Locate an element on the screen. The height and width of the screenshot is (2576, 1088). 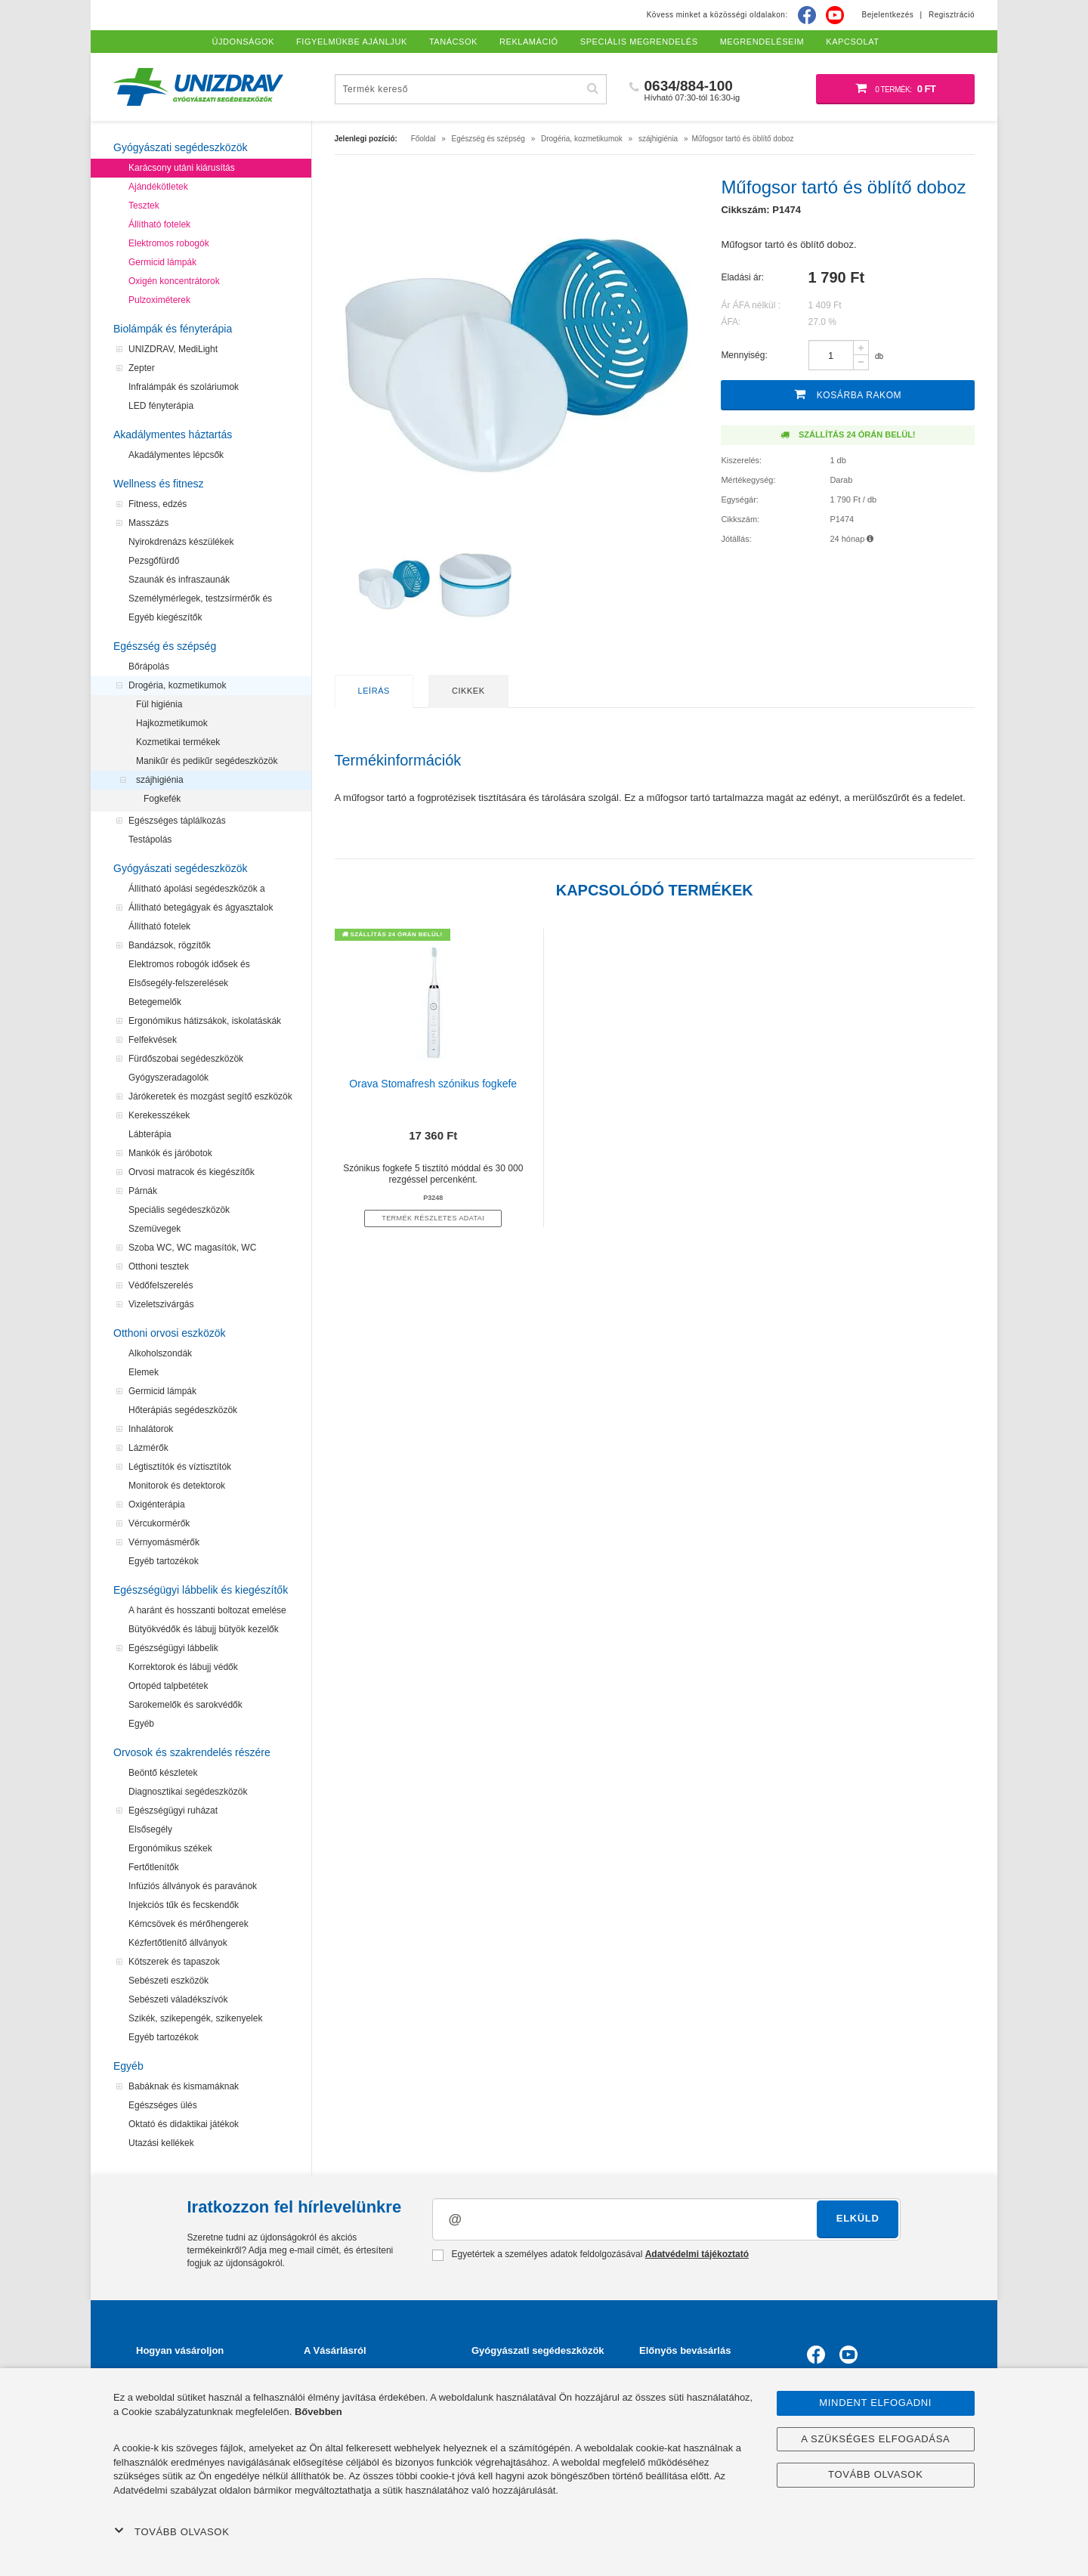
Leírás is located at coordinates (374, 690).